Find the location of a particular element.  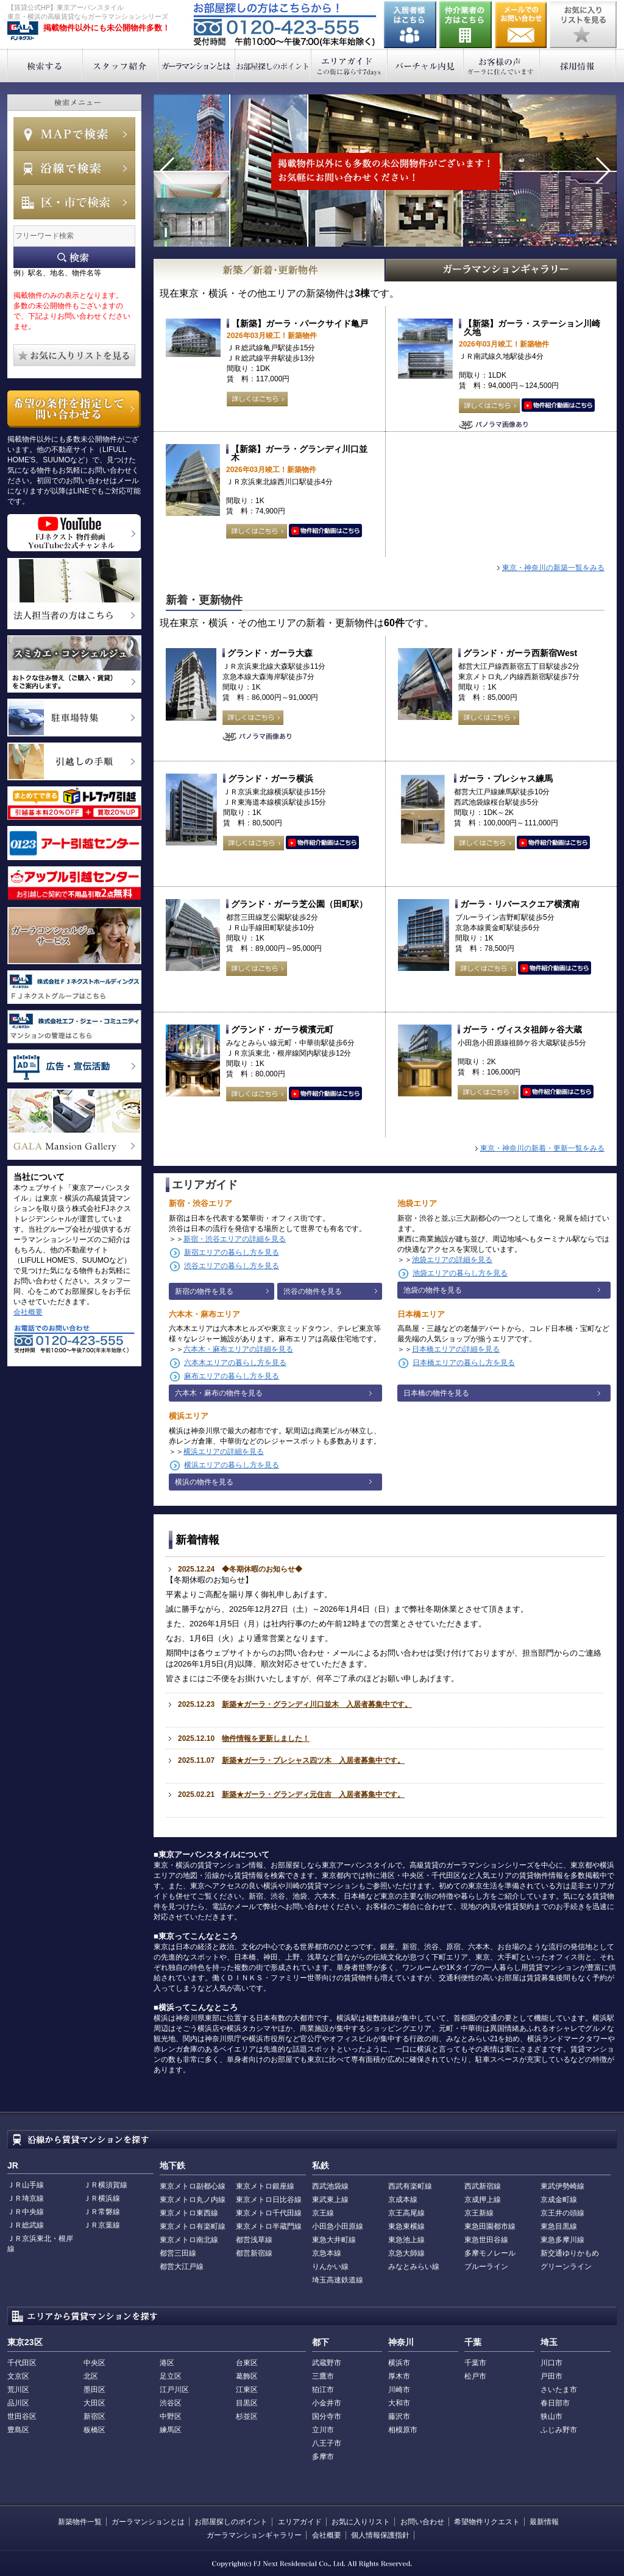

エリアガイド is located at coordinates (349, 65).